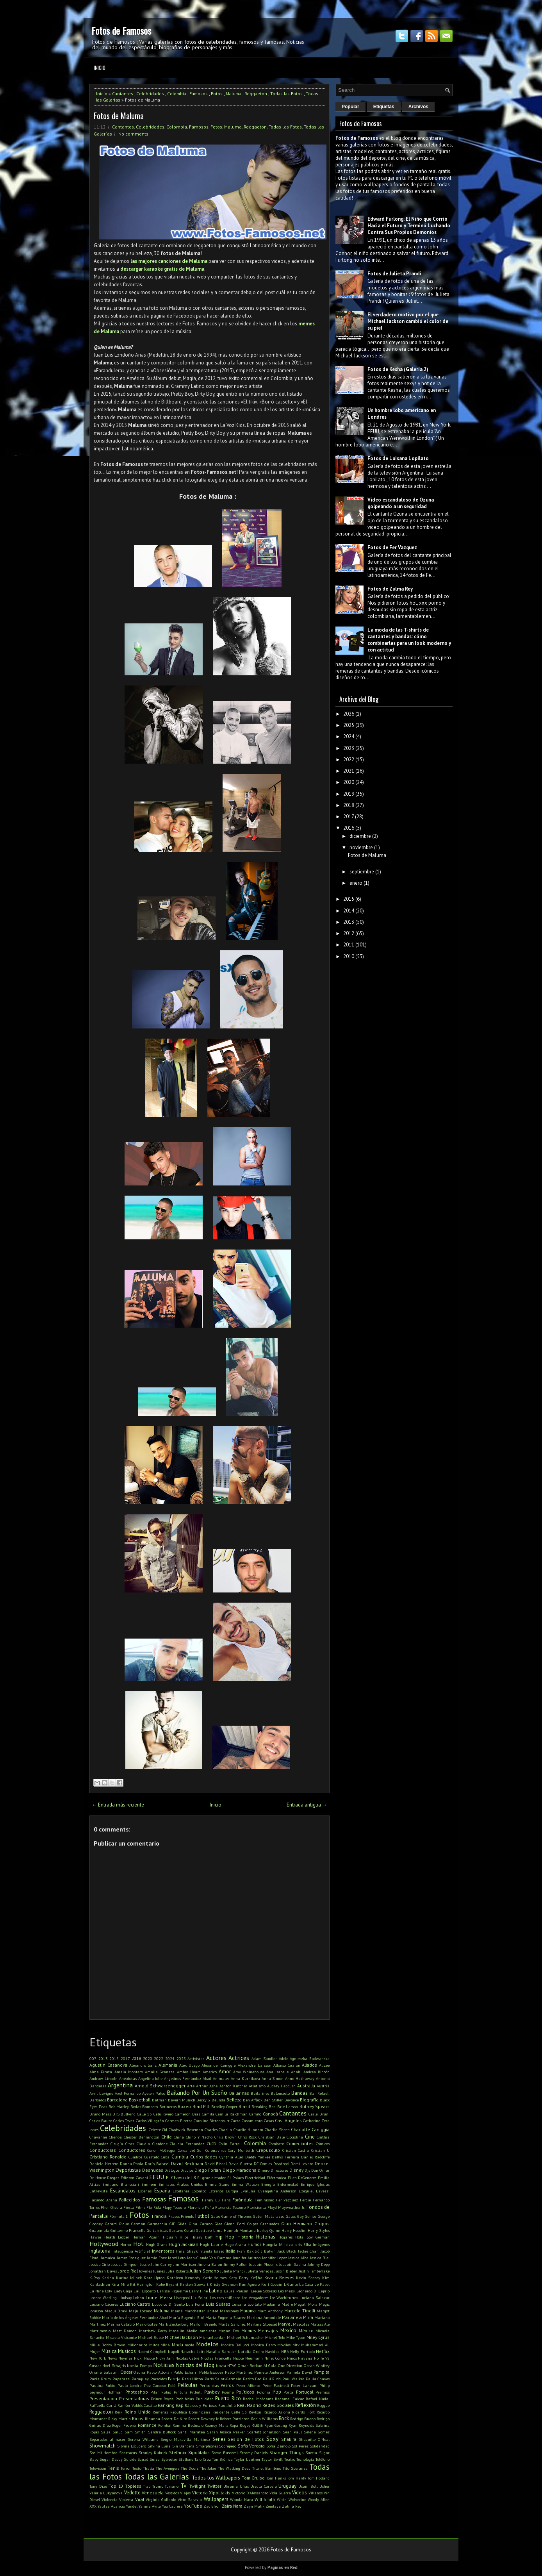  What do you see at coordinates (254, 2065) in the screenshot?
I see `Alexandra Larsson` at bounding box center [254, 2065].